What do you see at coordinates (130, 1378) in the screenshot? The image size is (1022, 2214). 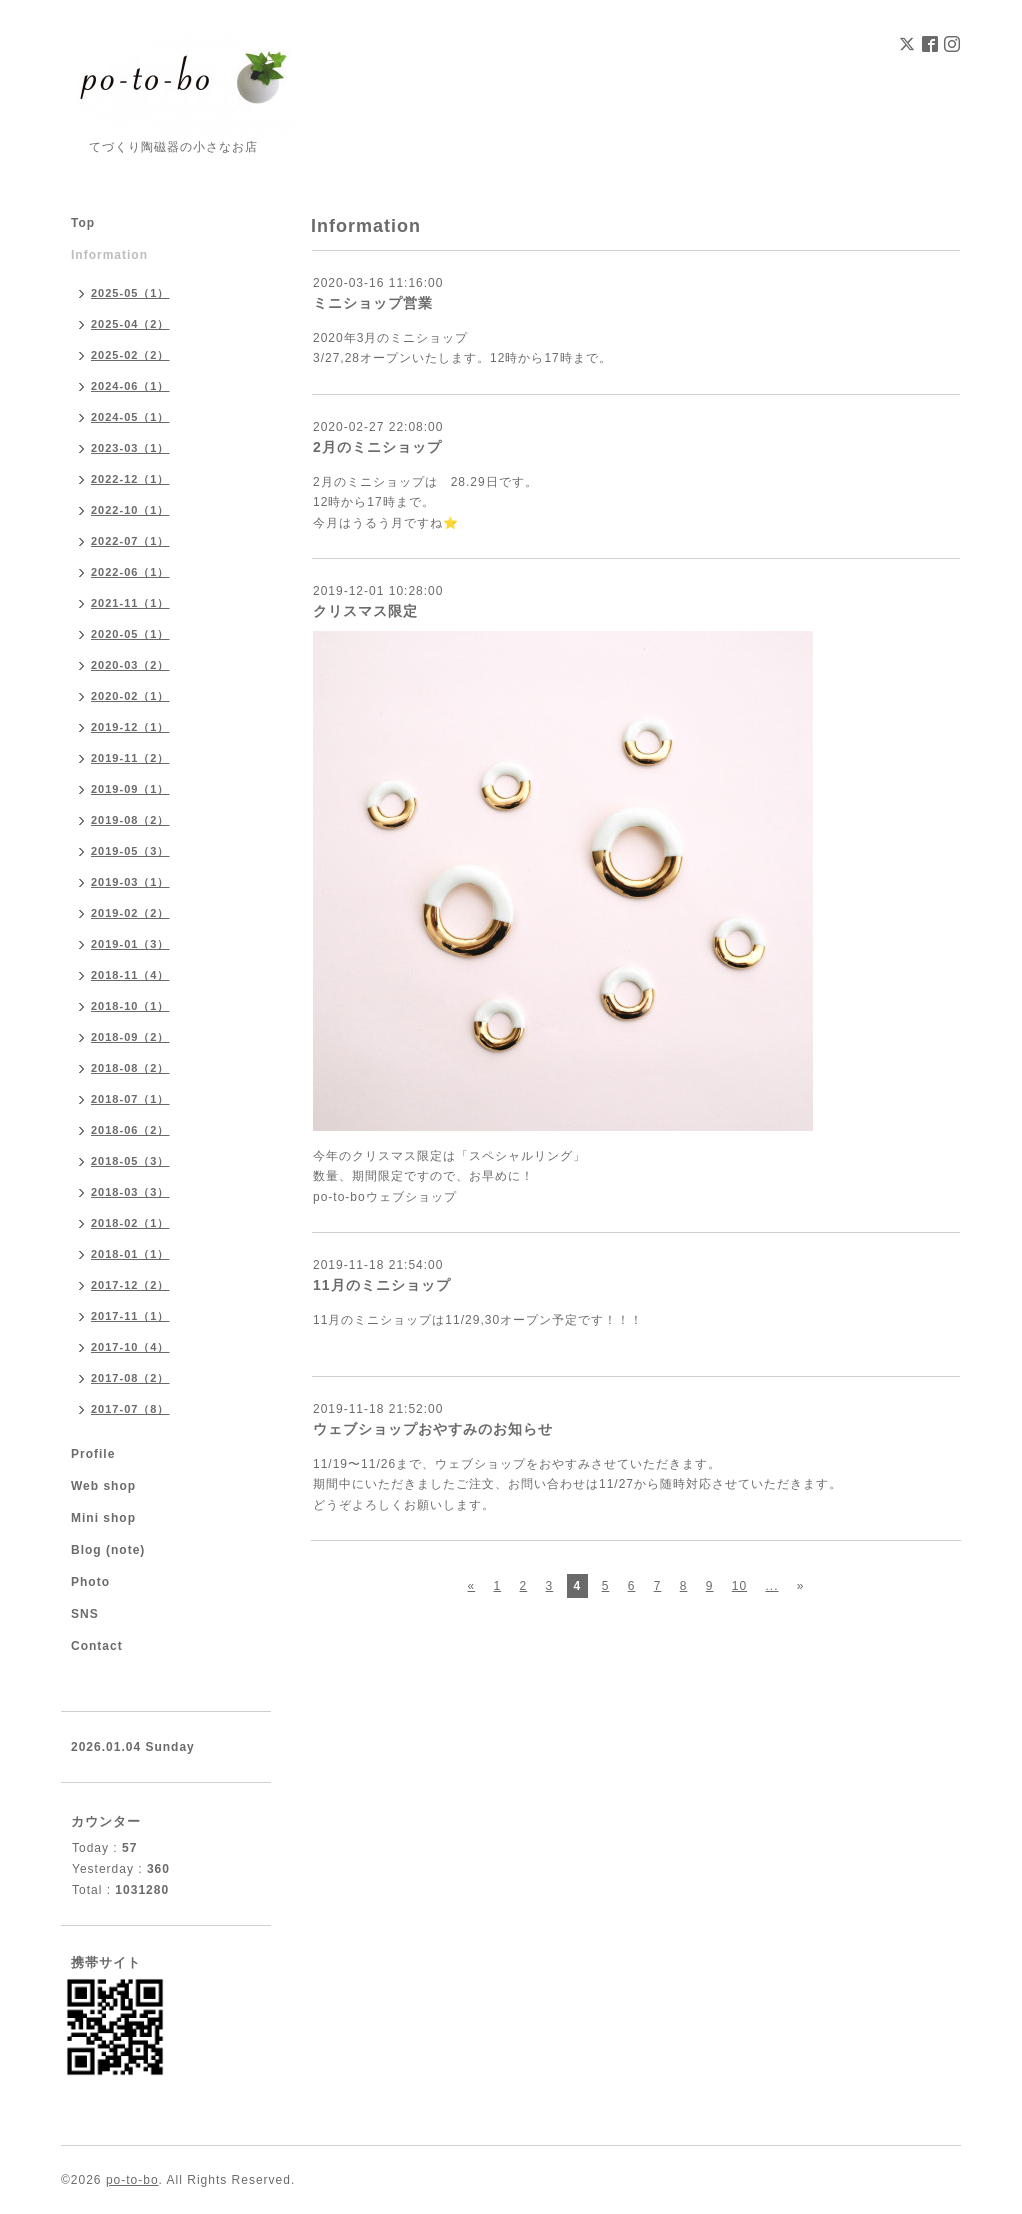 I see `2017-08（2）` at bounding box center [130, 1378].